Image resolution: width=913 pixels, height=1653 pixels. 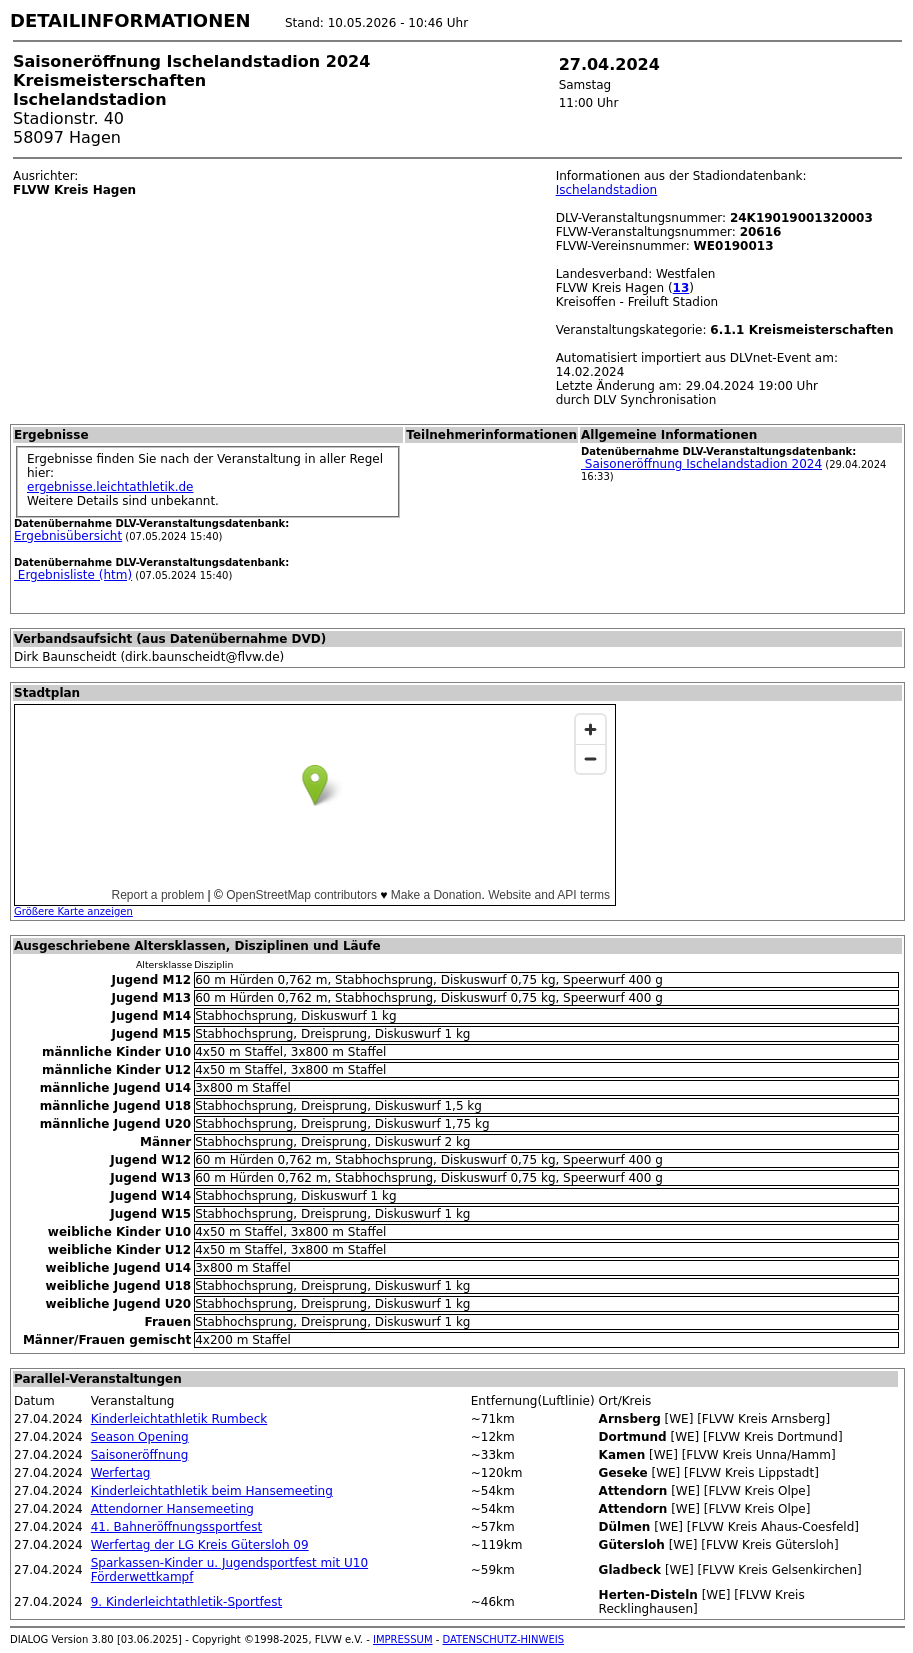 I want to click on ergebnisse.leichtathletik.de, so click(x=110, y=487).